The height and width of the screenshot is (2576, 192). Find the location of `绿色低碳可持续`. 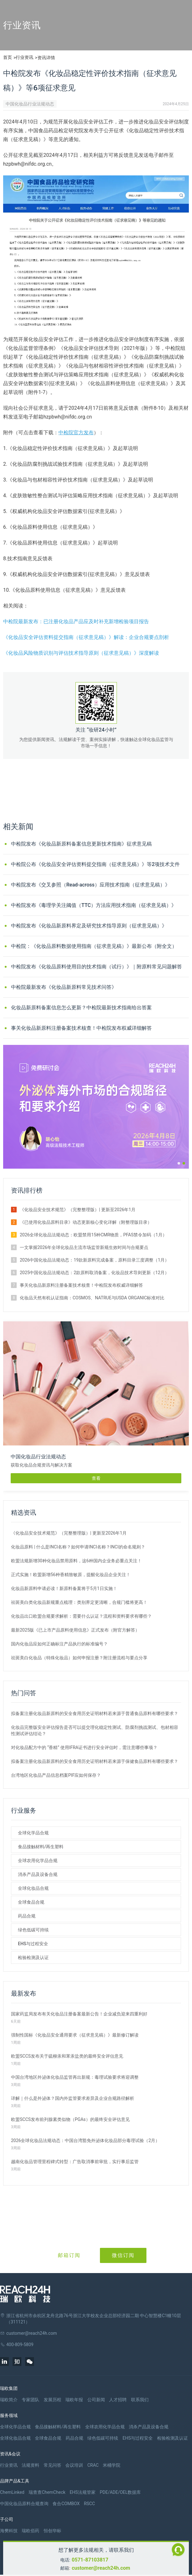

绿色低碳可持续 is located at coordinates (33, 1929).